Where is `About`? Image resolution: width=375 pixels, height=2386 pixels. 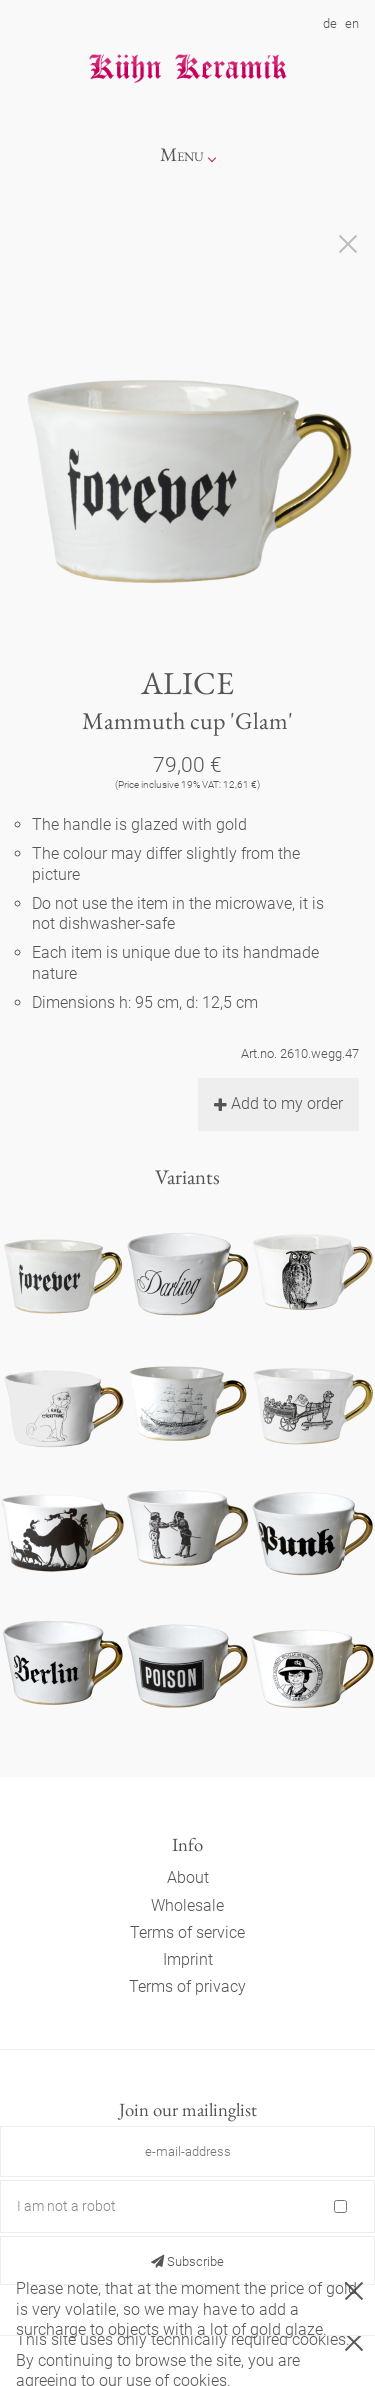 About is located at coordinates (188, 1877).